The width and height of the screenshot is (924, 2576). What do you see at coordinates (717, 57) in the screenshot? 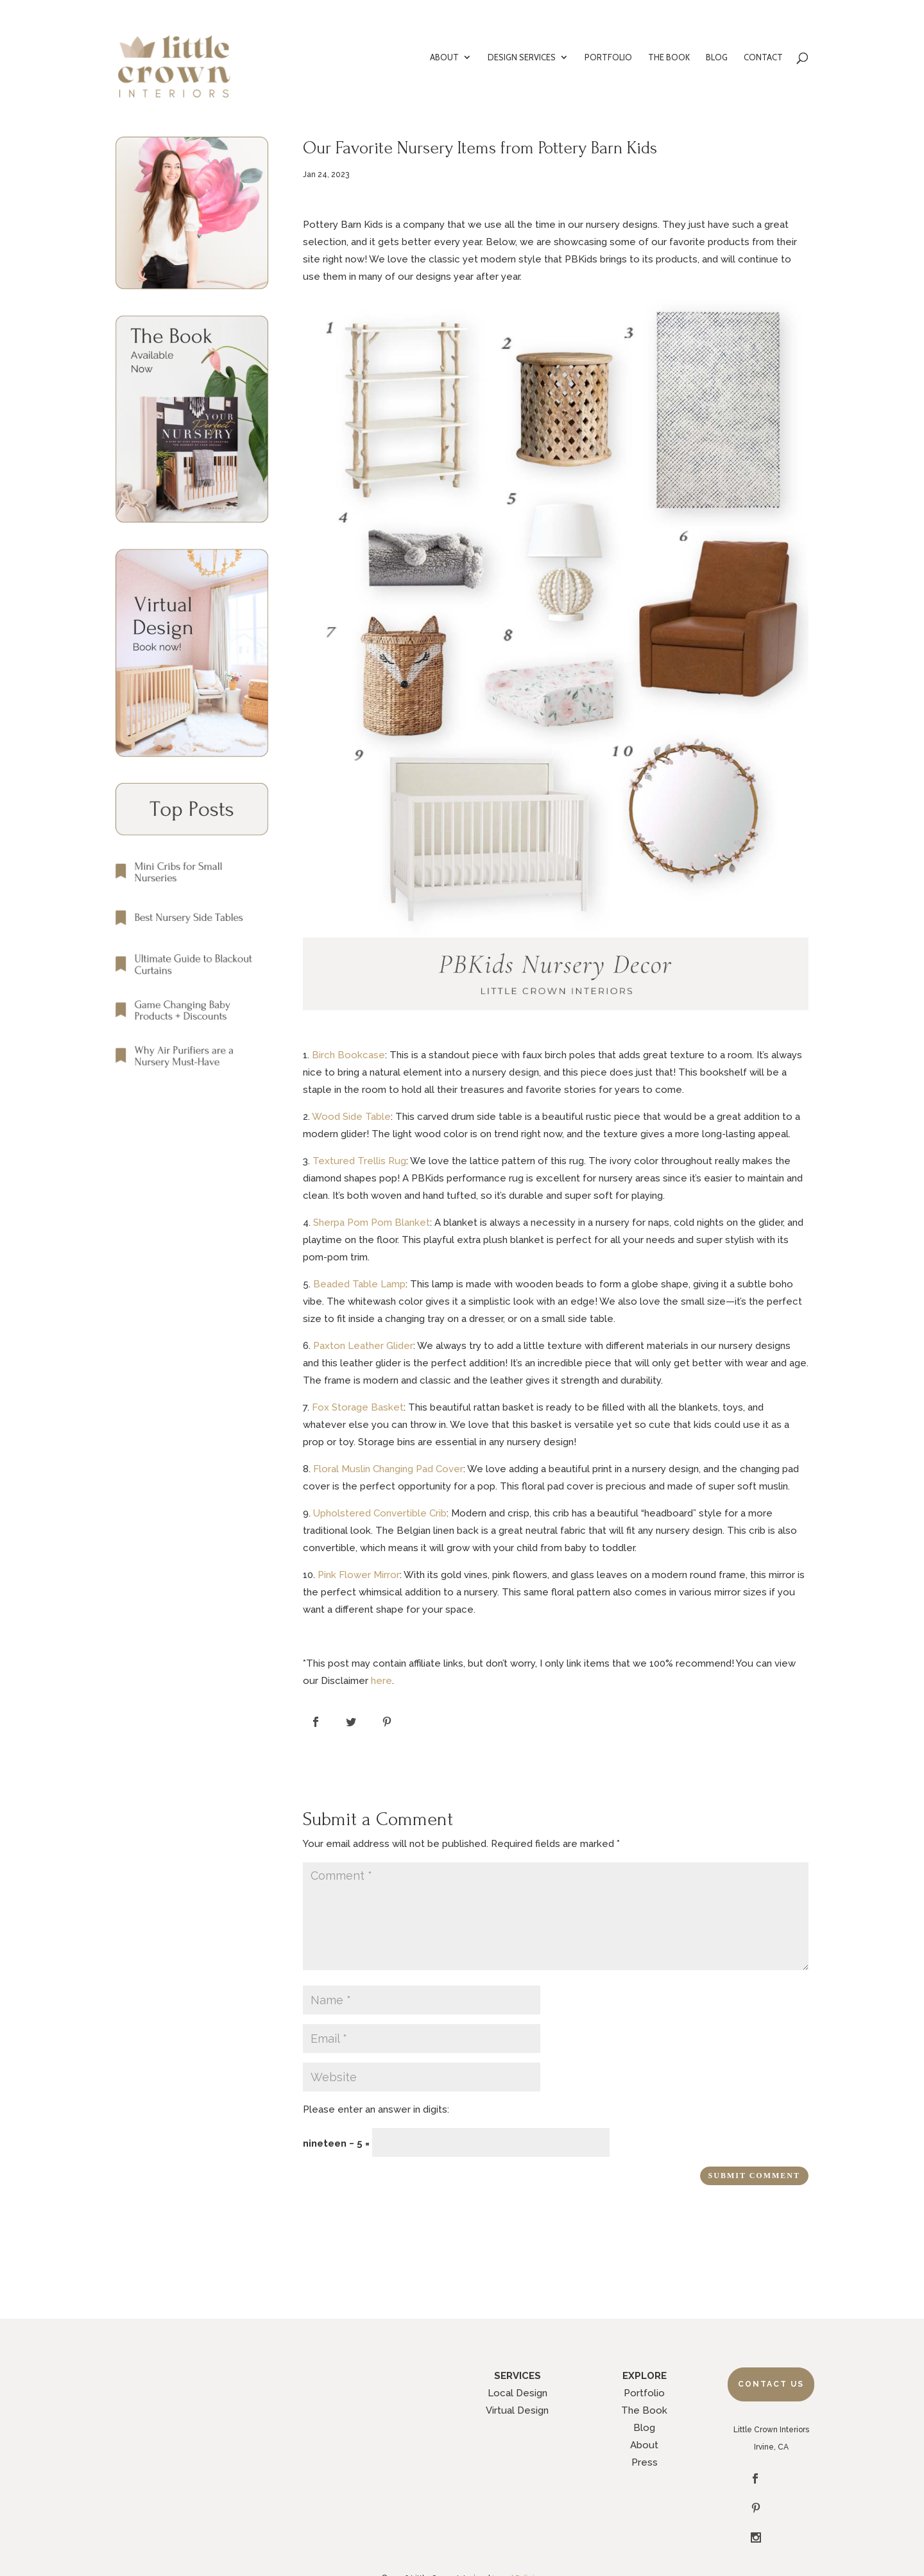
I see `BLOG` at bounding box center [717, 57].